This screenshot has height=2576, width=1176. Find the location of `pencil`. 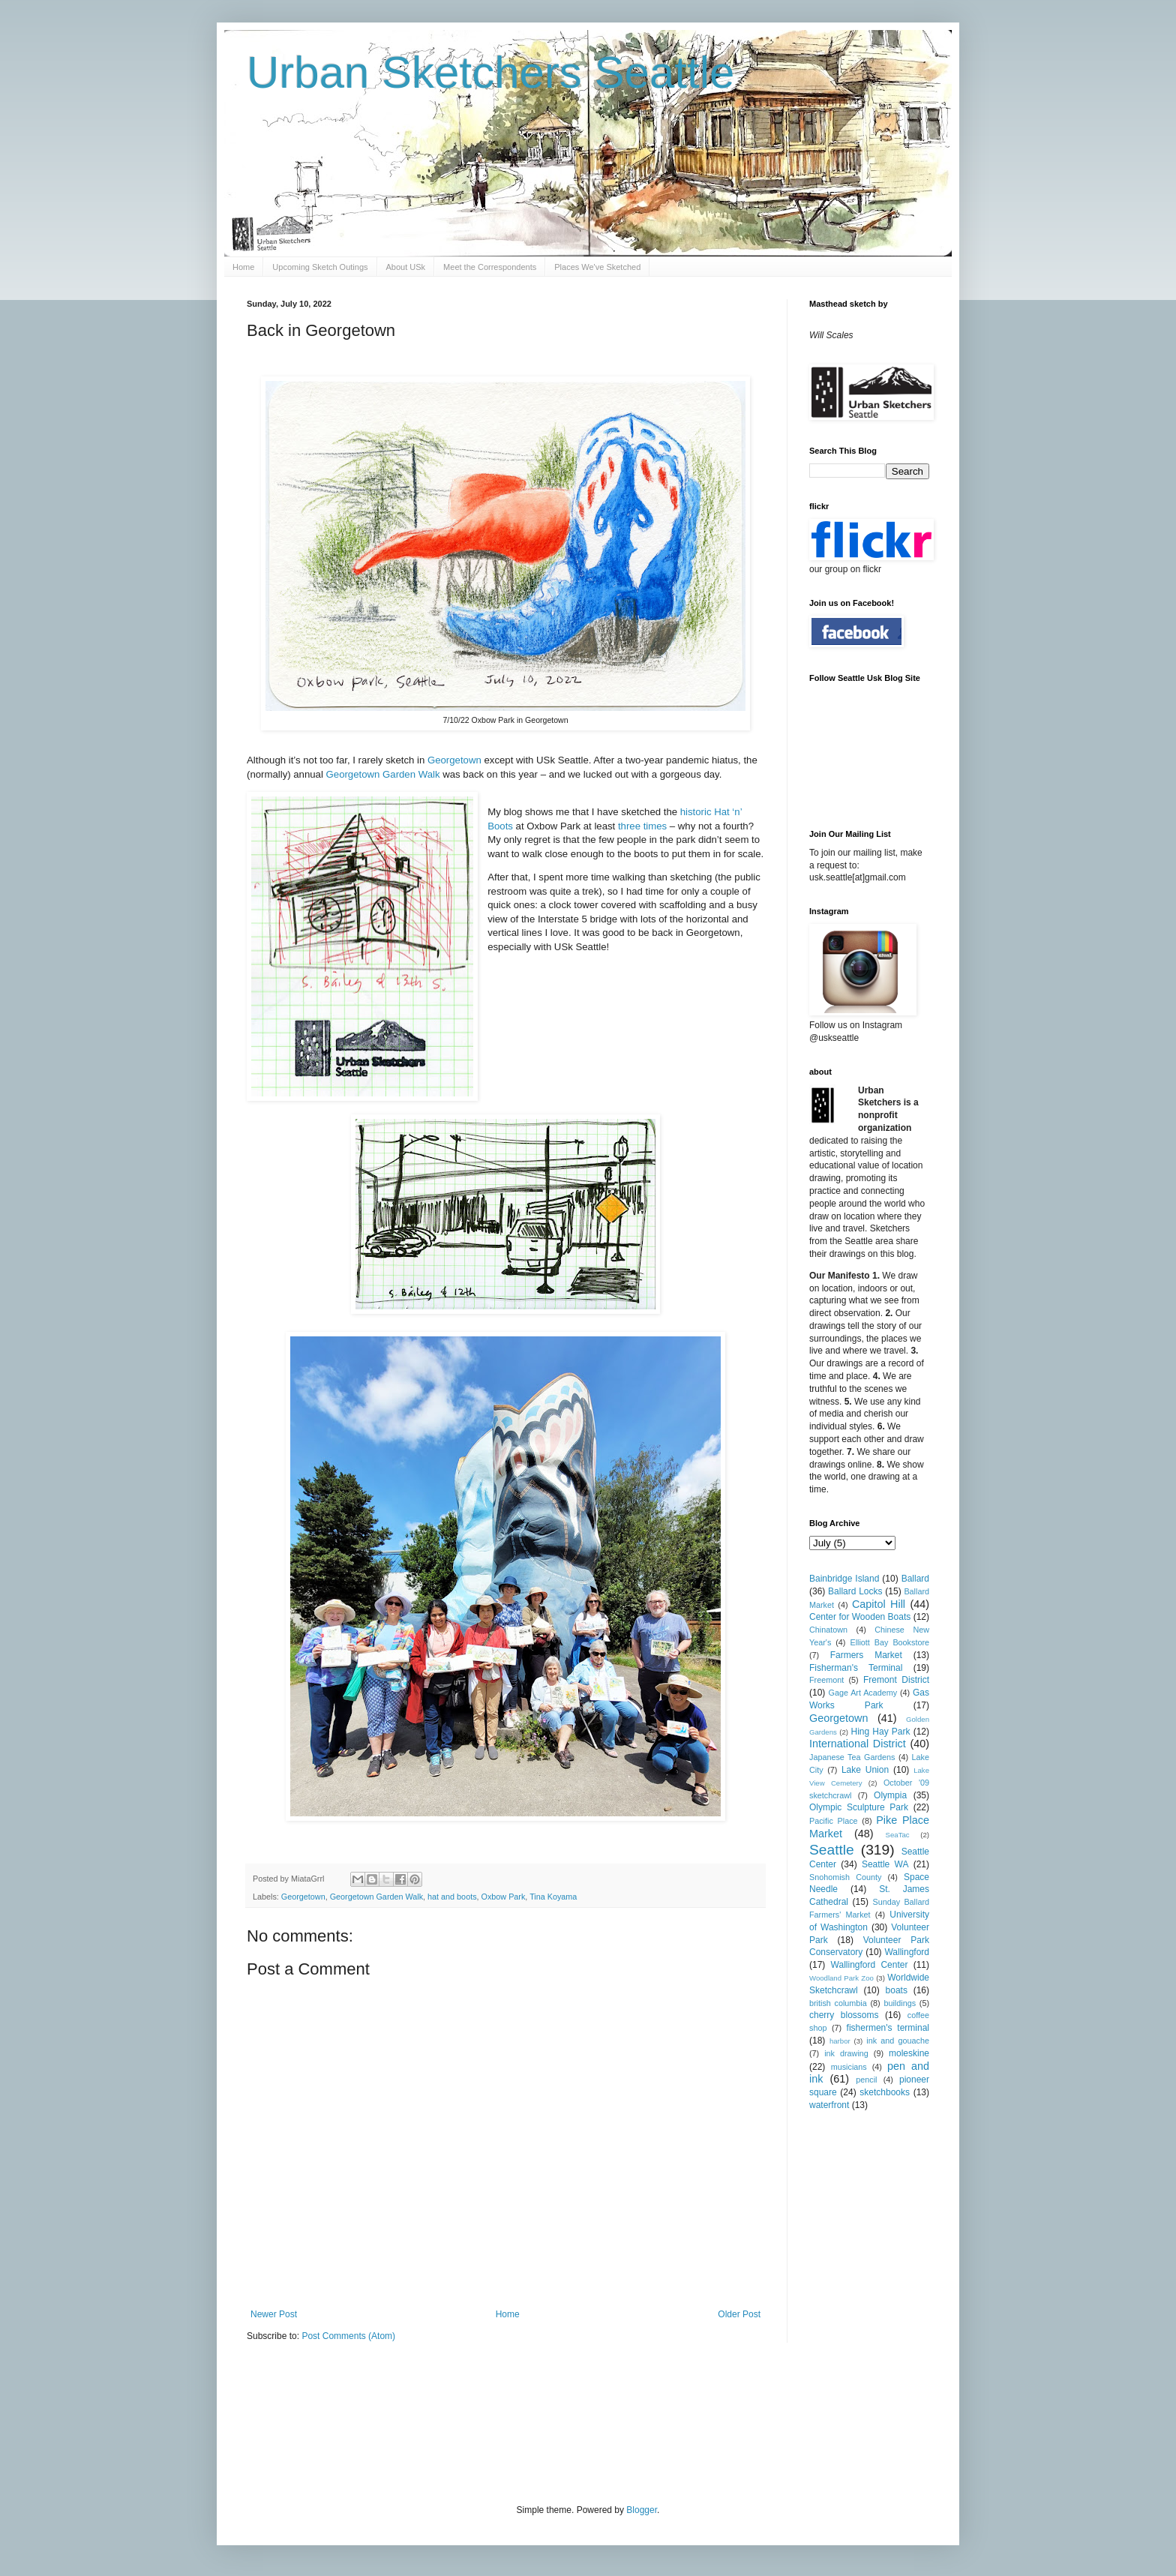

pencil is located at coordinates (866, 2079).